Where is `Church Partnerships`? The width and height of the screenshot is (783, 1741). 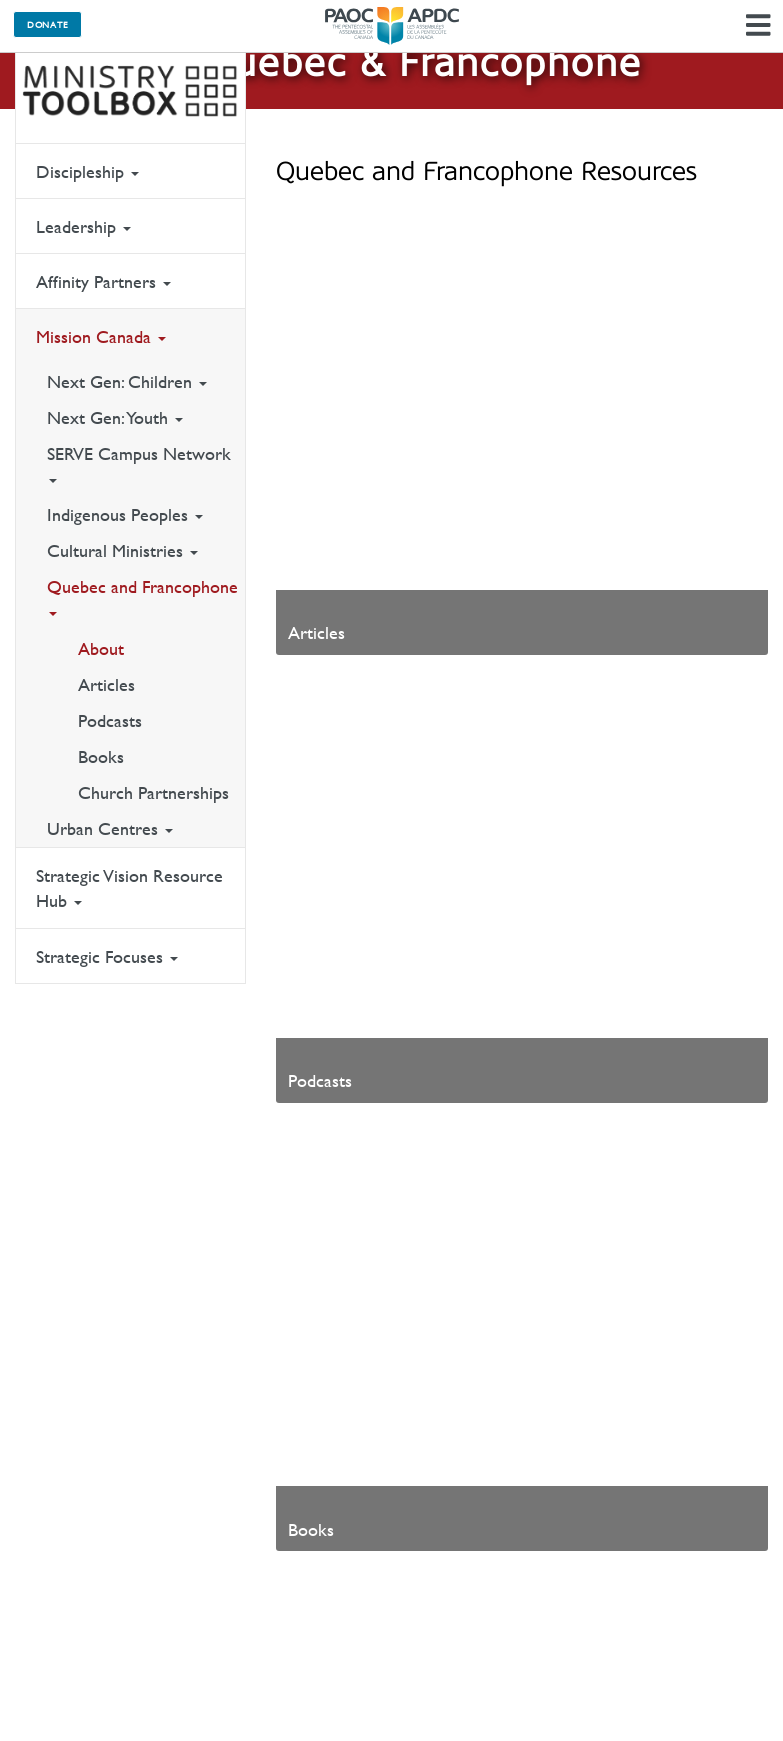 Church Partnerships is located at coordinates (153, 792).